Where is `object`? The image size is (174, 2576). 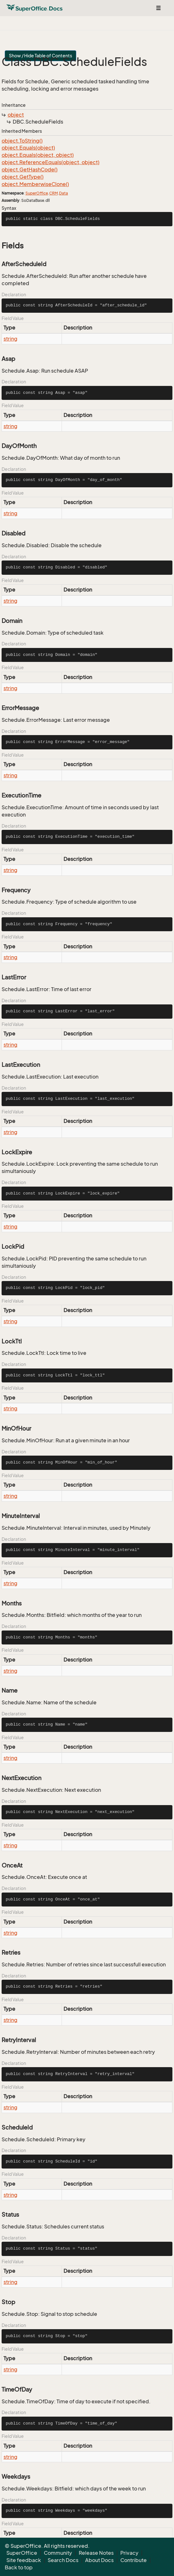
object is located at coordinates (16, 115).